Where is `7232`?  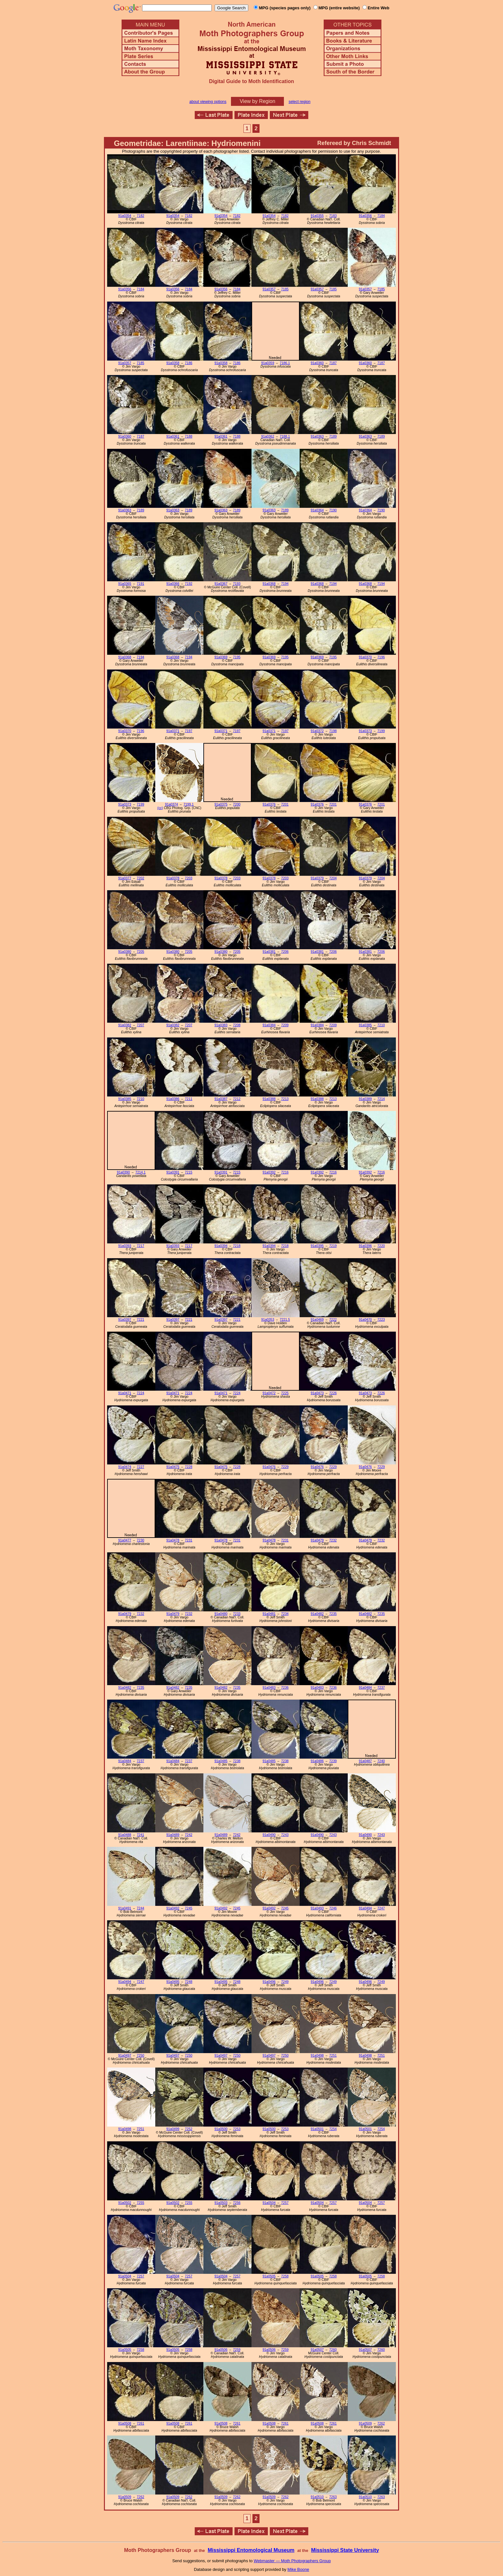
7232 is located at coordinates (333, 1540).